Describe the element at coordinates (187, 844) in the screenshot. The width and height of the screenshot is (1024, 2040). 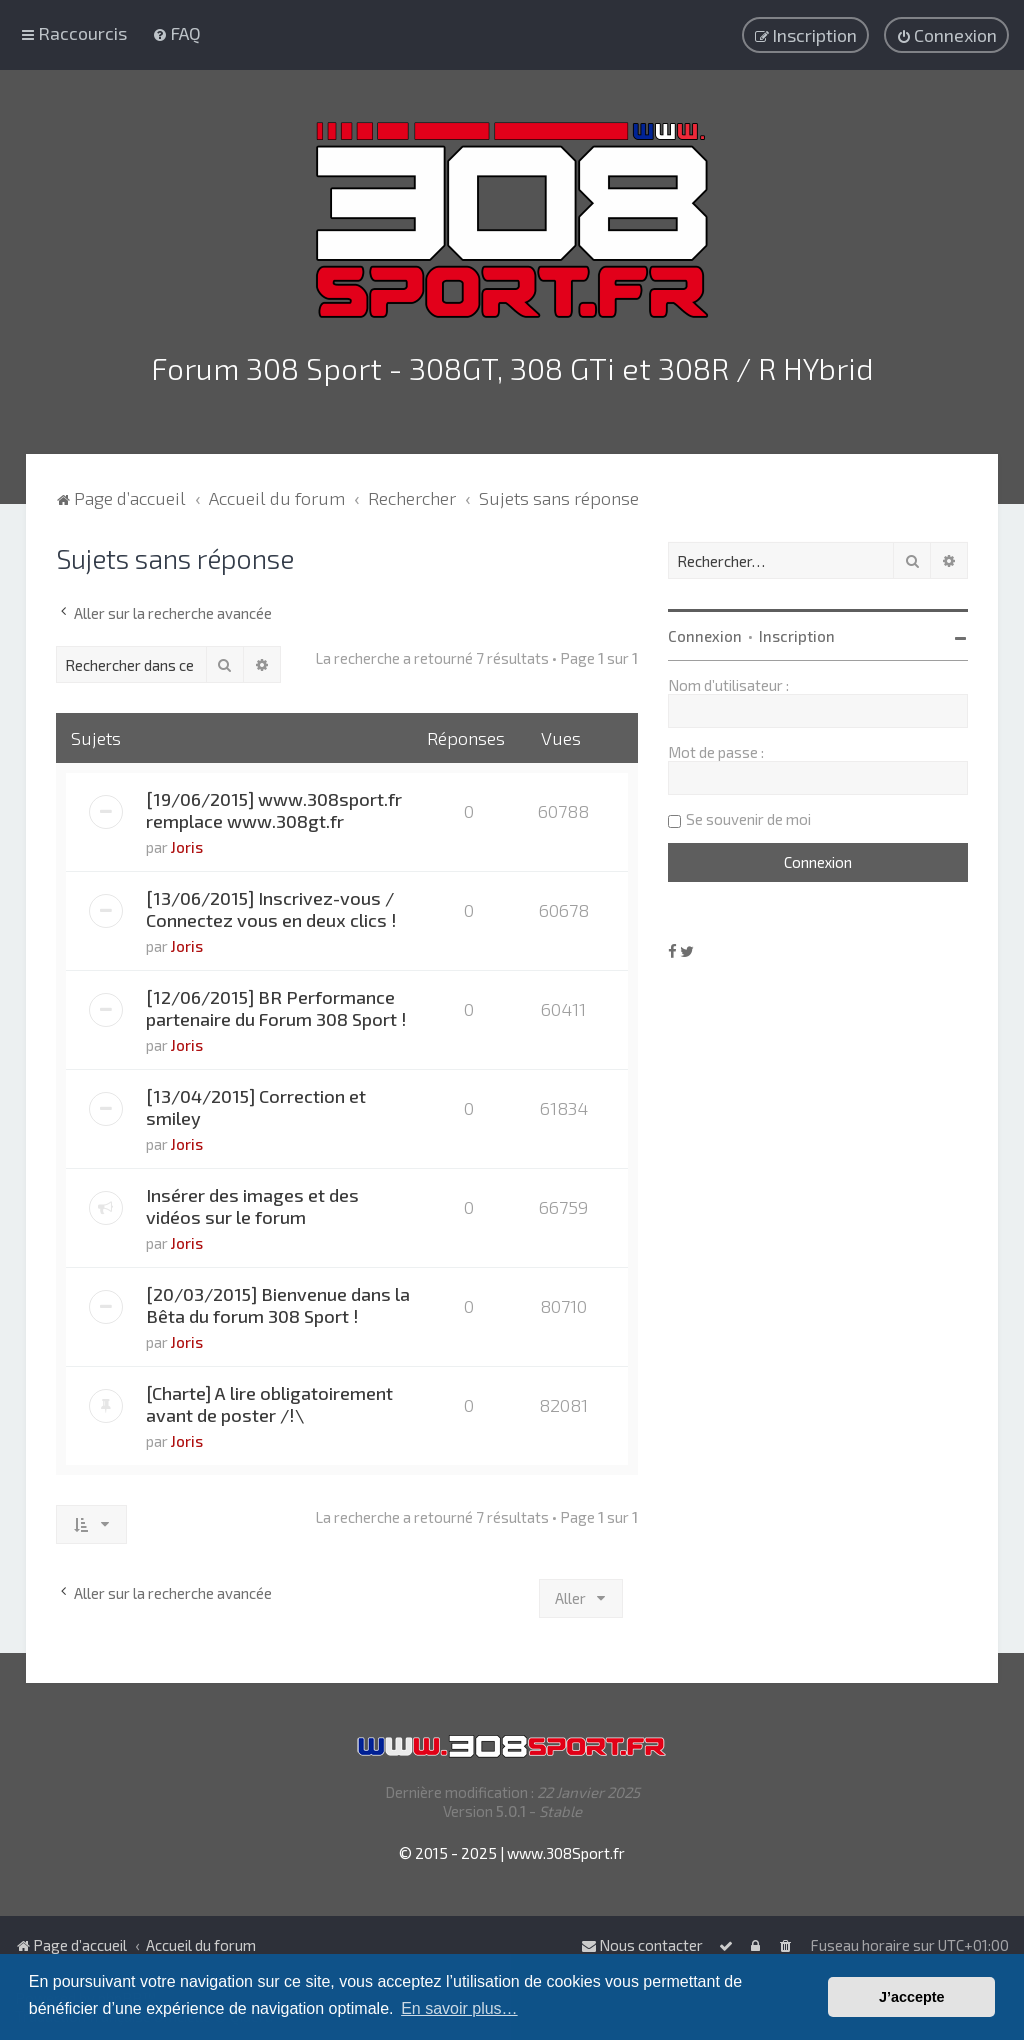
I see `Joris` at that location.